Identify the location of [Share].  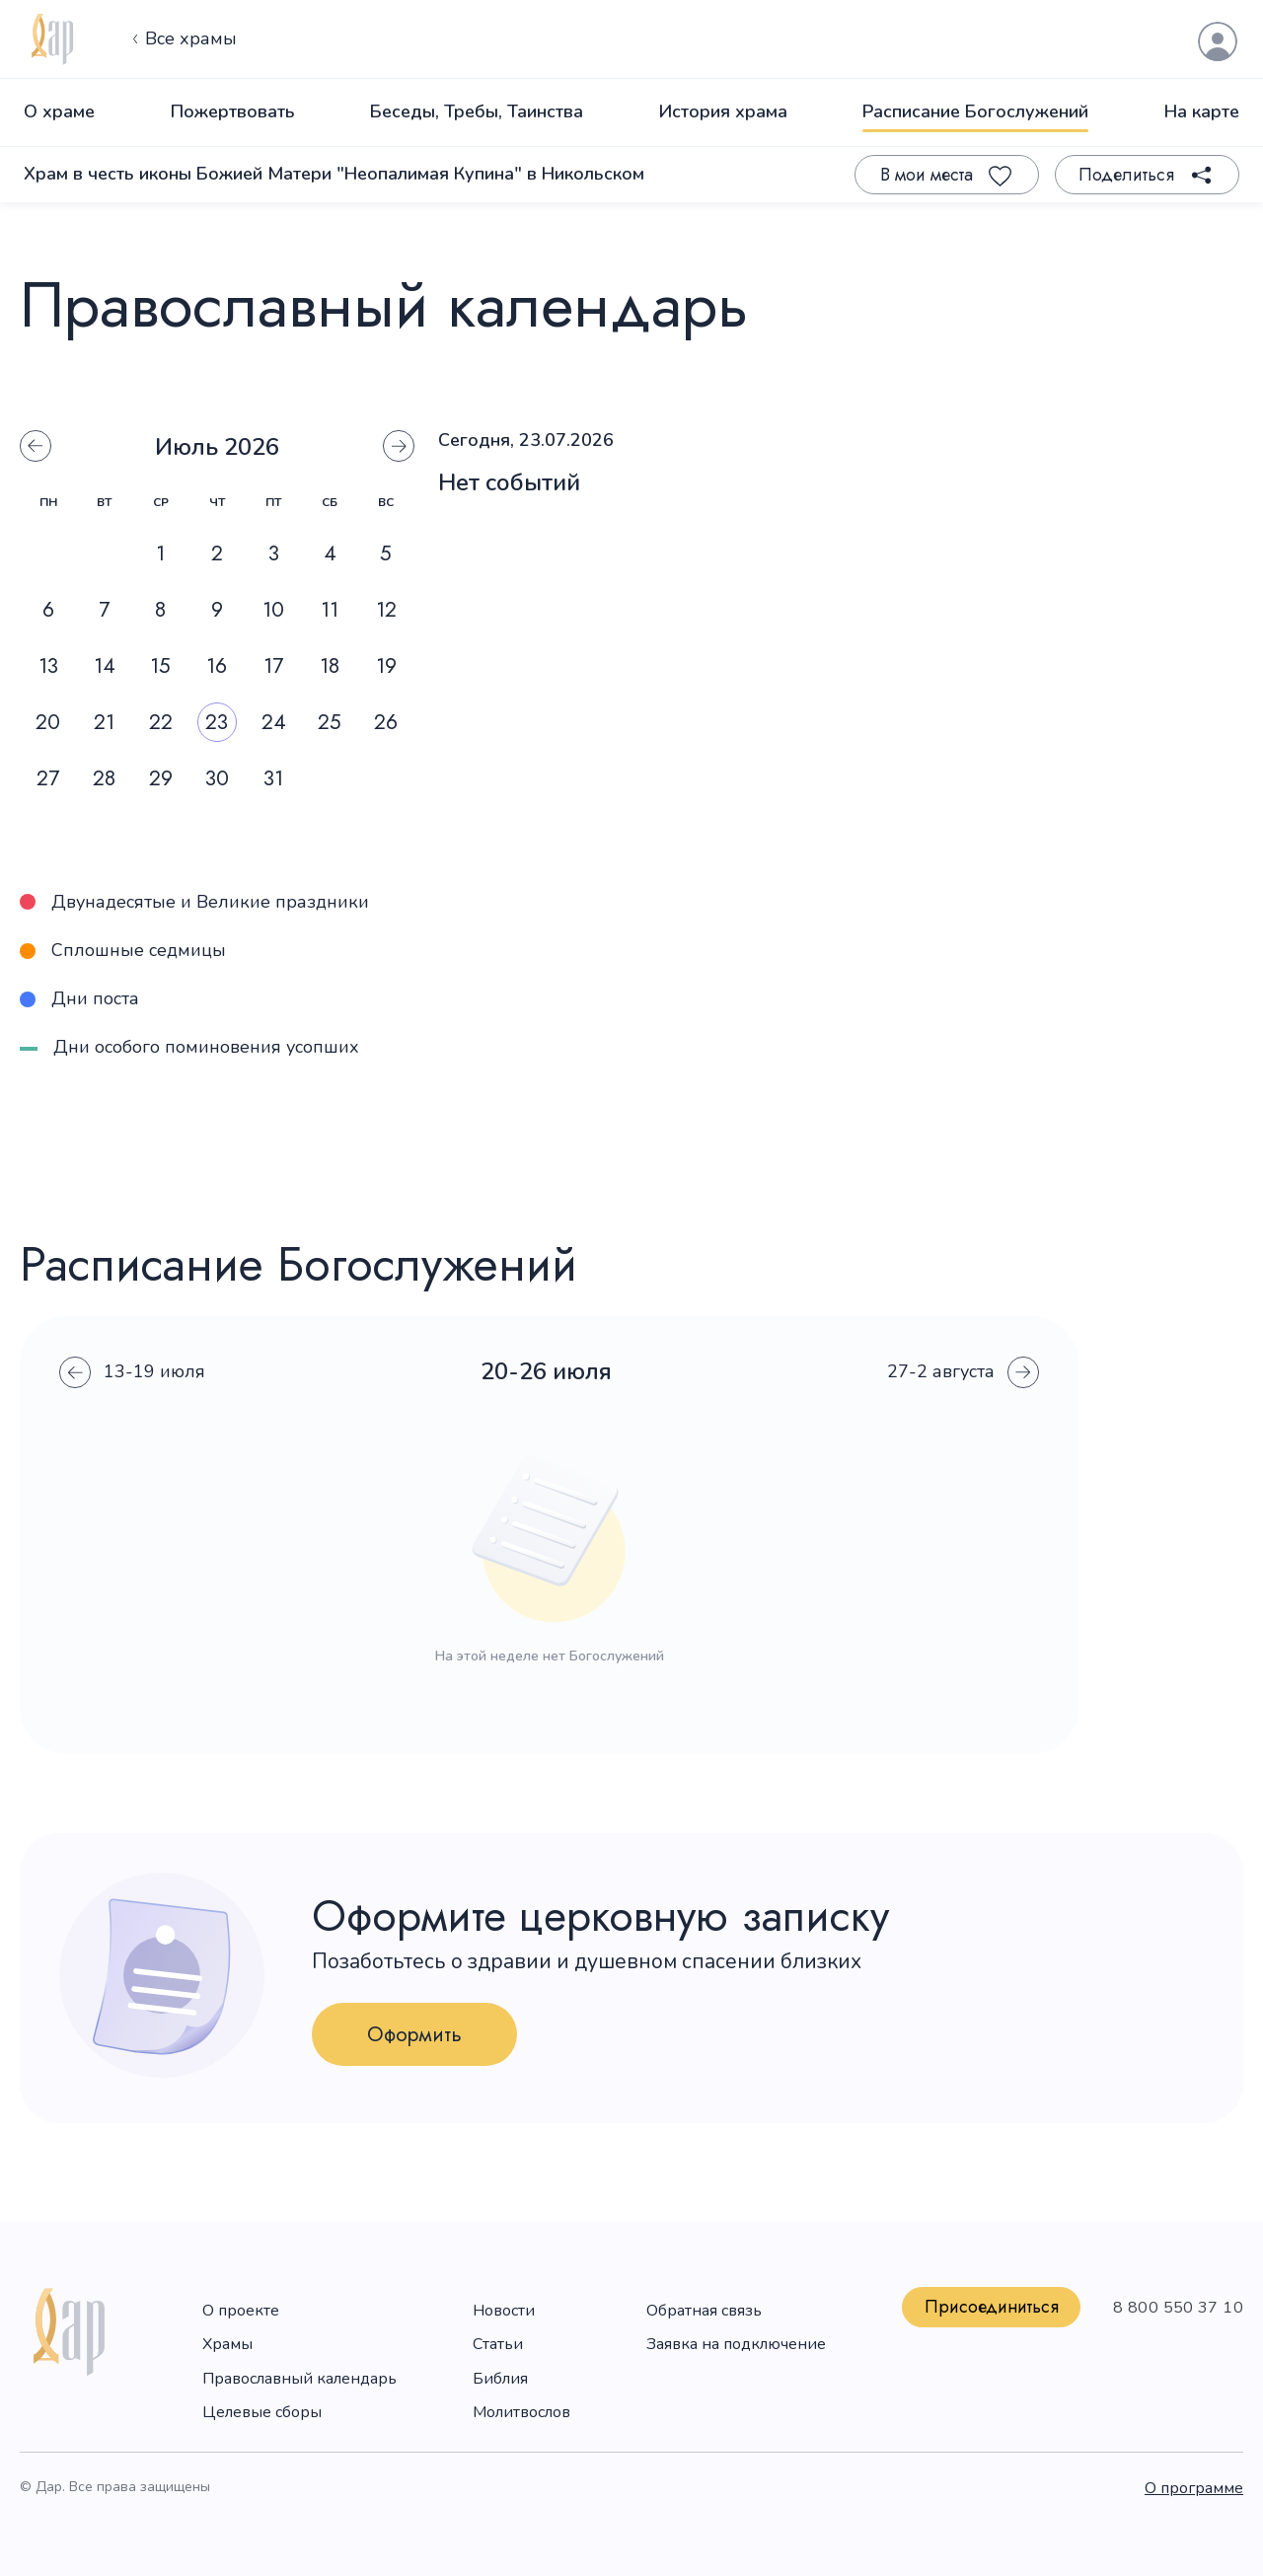
(1147, 174).